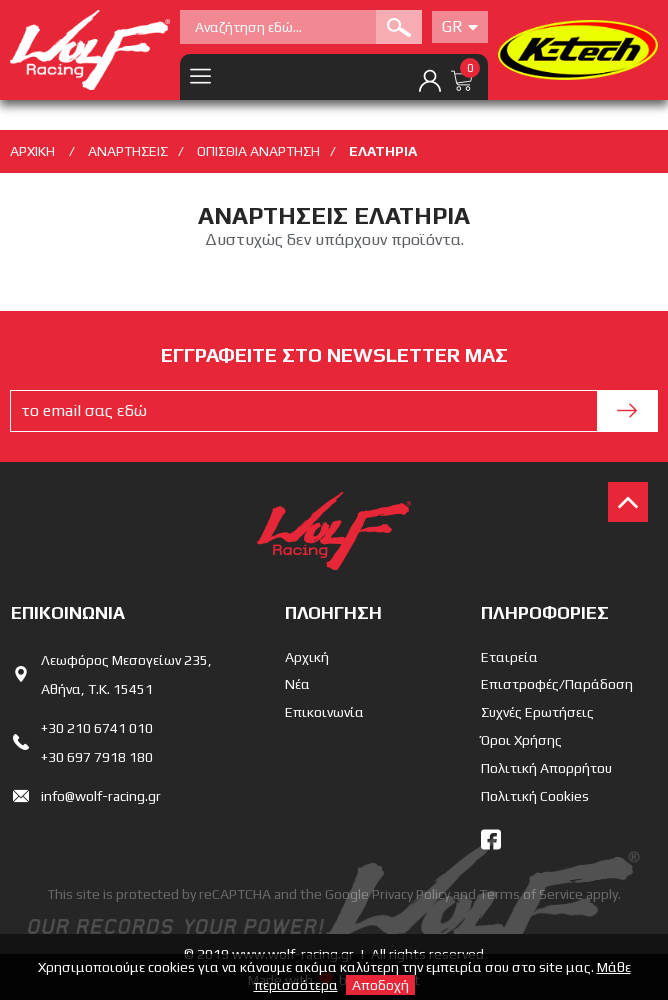  I want to click on Πολιτική Απορρήτου, so click(546, 768).